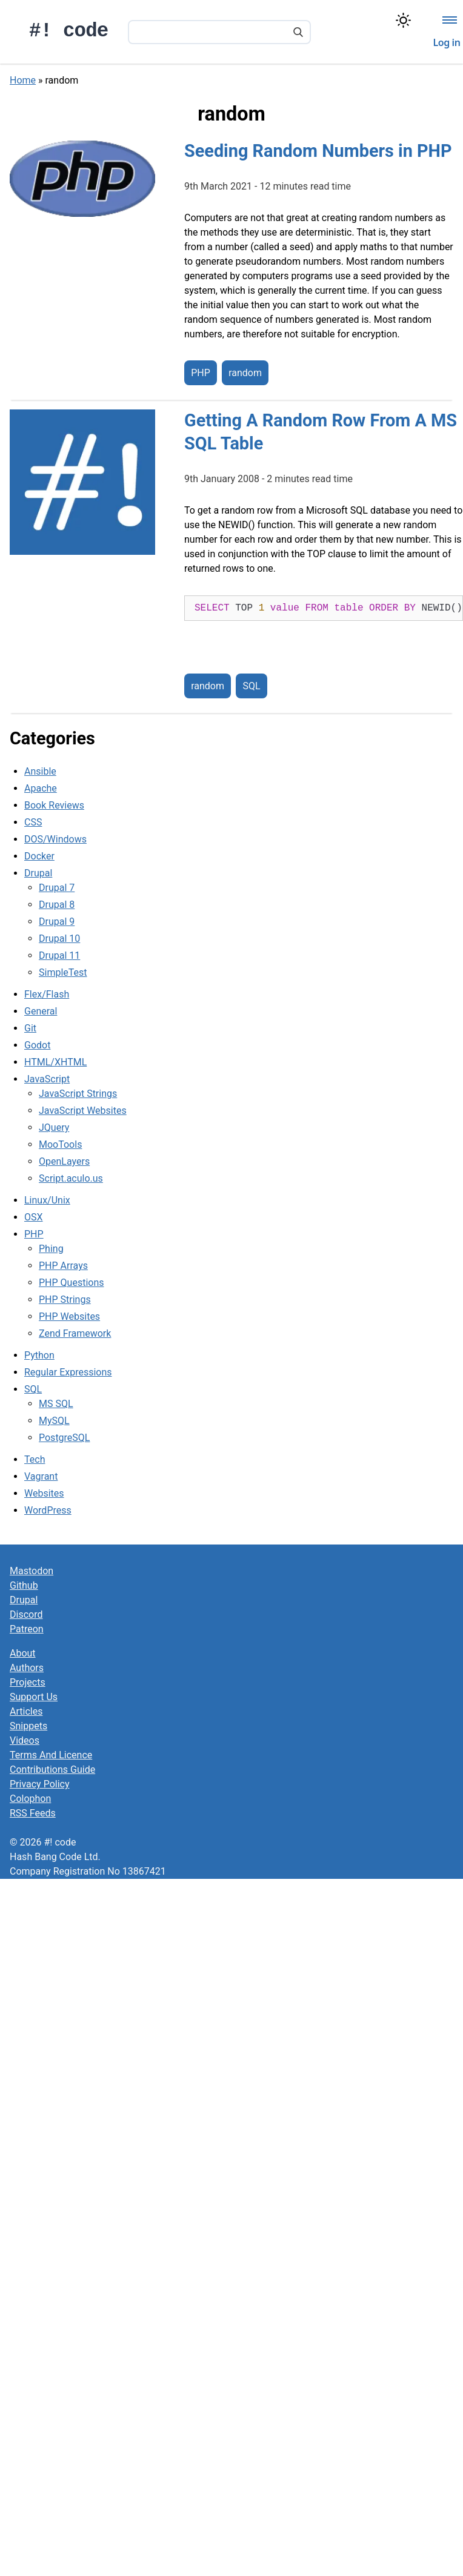  Describe the element at coordinates (38, 873) in the screenshot. I see `Drupal` at that location.